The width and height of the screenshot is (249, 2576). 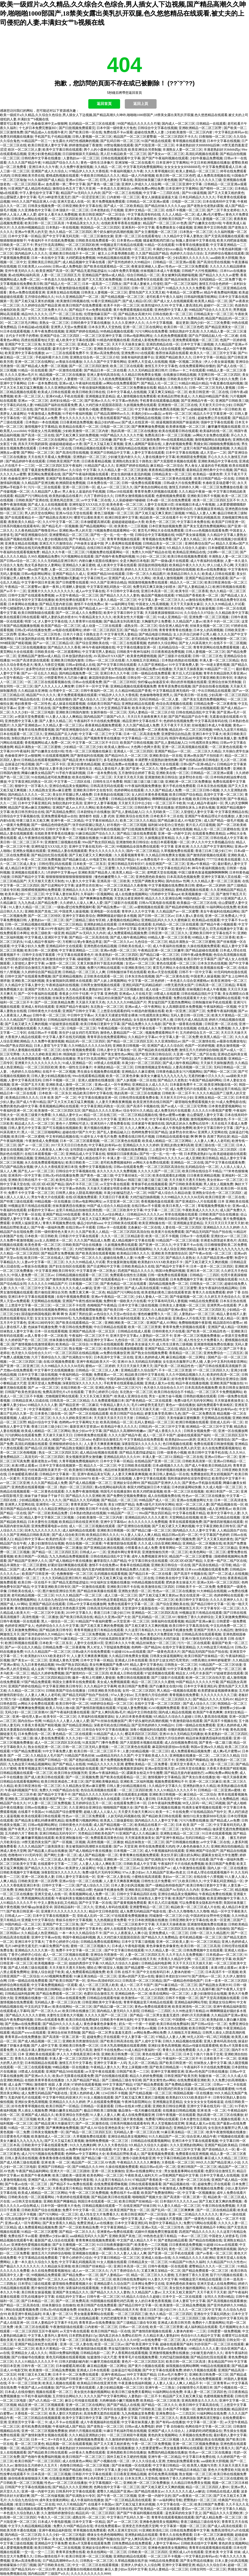 What do you see at coordinates (156, 141) in the screenshot?
I see `91国产精选在线观看` at bounding box center [156, 141].